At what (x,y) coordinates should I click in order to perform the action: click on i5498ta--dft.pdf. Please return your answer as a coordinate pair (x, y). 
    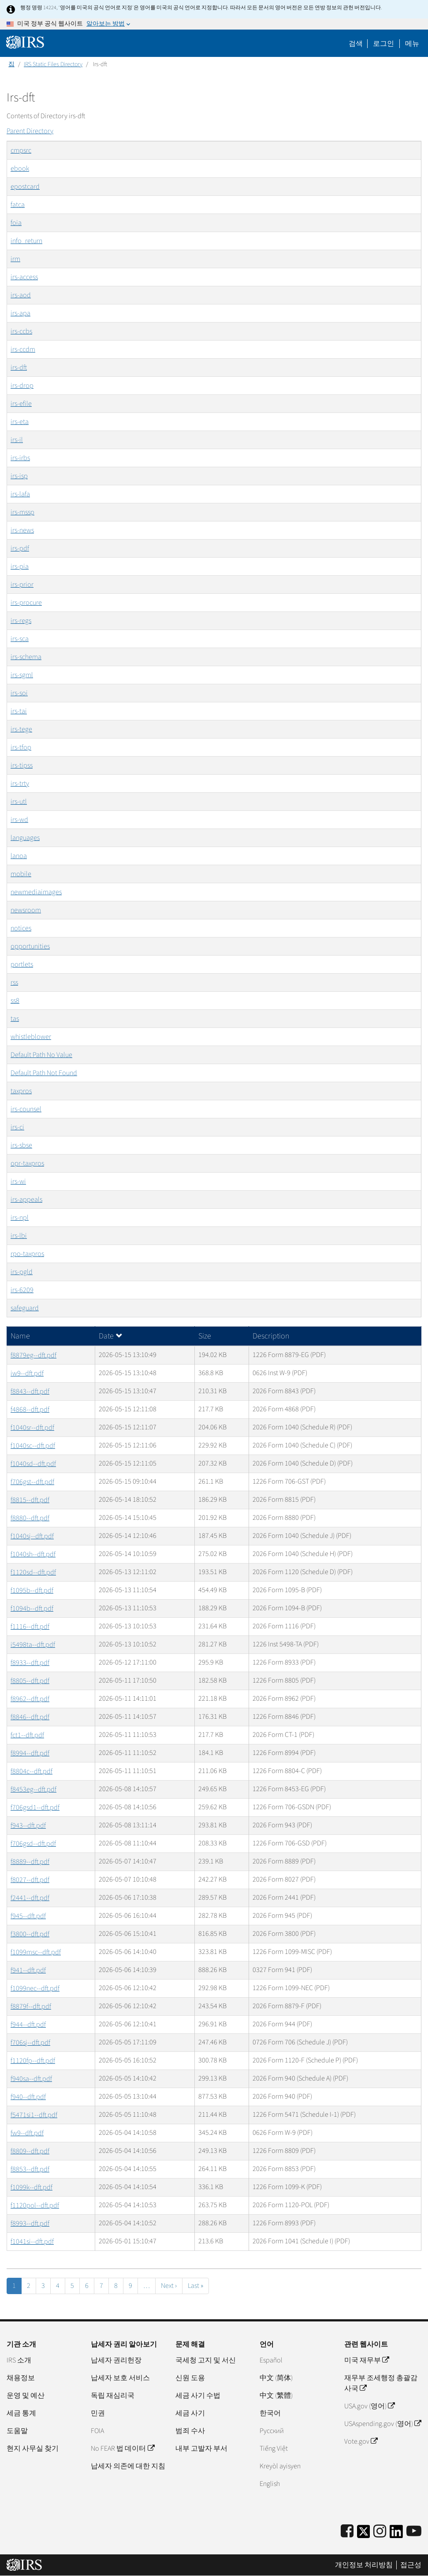
    Looking at the image, I should click on (33, 1645).